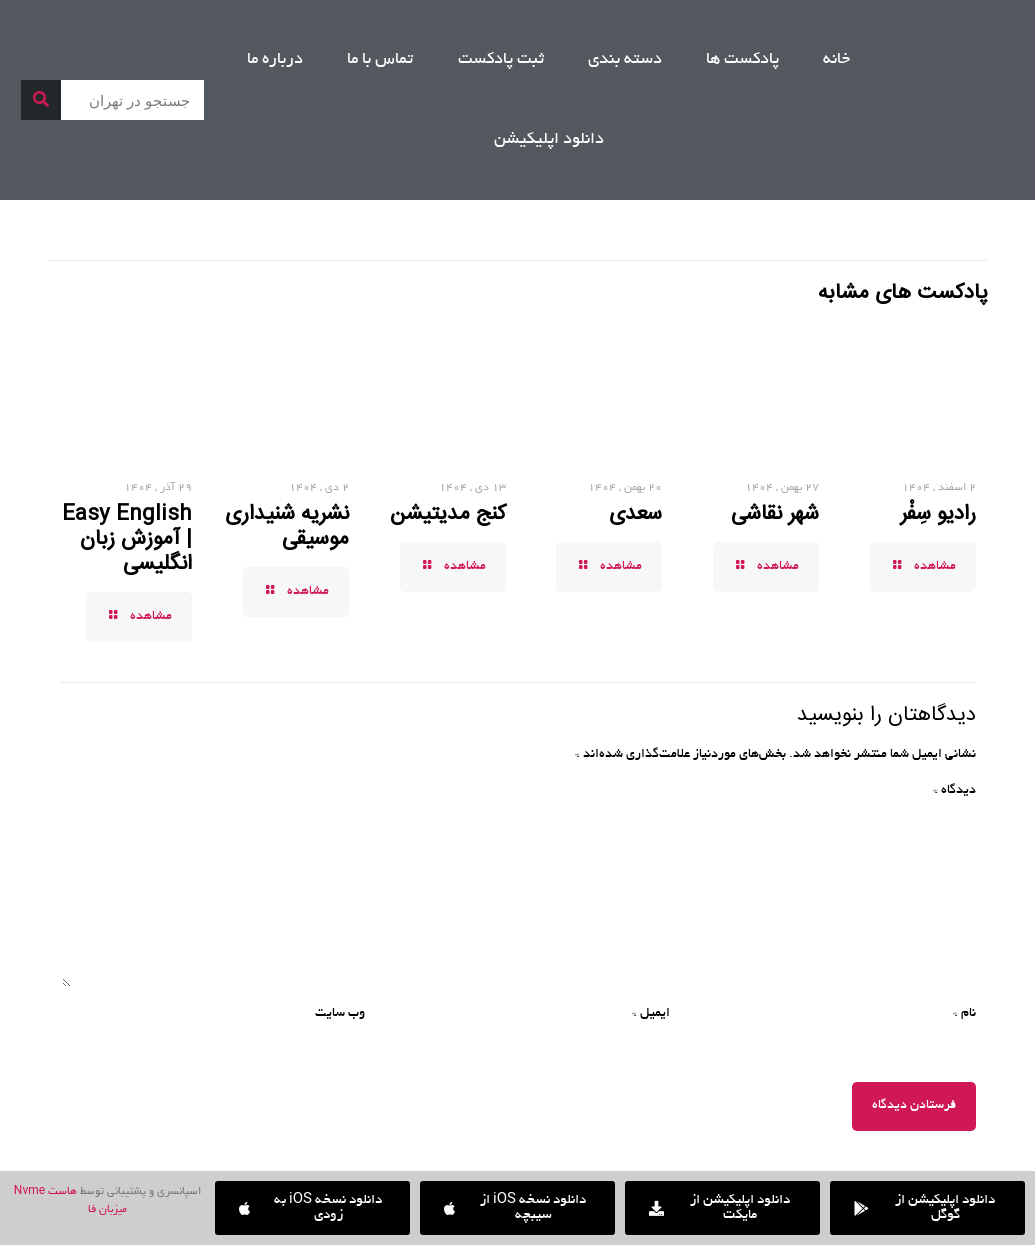  I want to click on وب‌ سایت, so click(340, 1014).